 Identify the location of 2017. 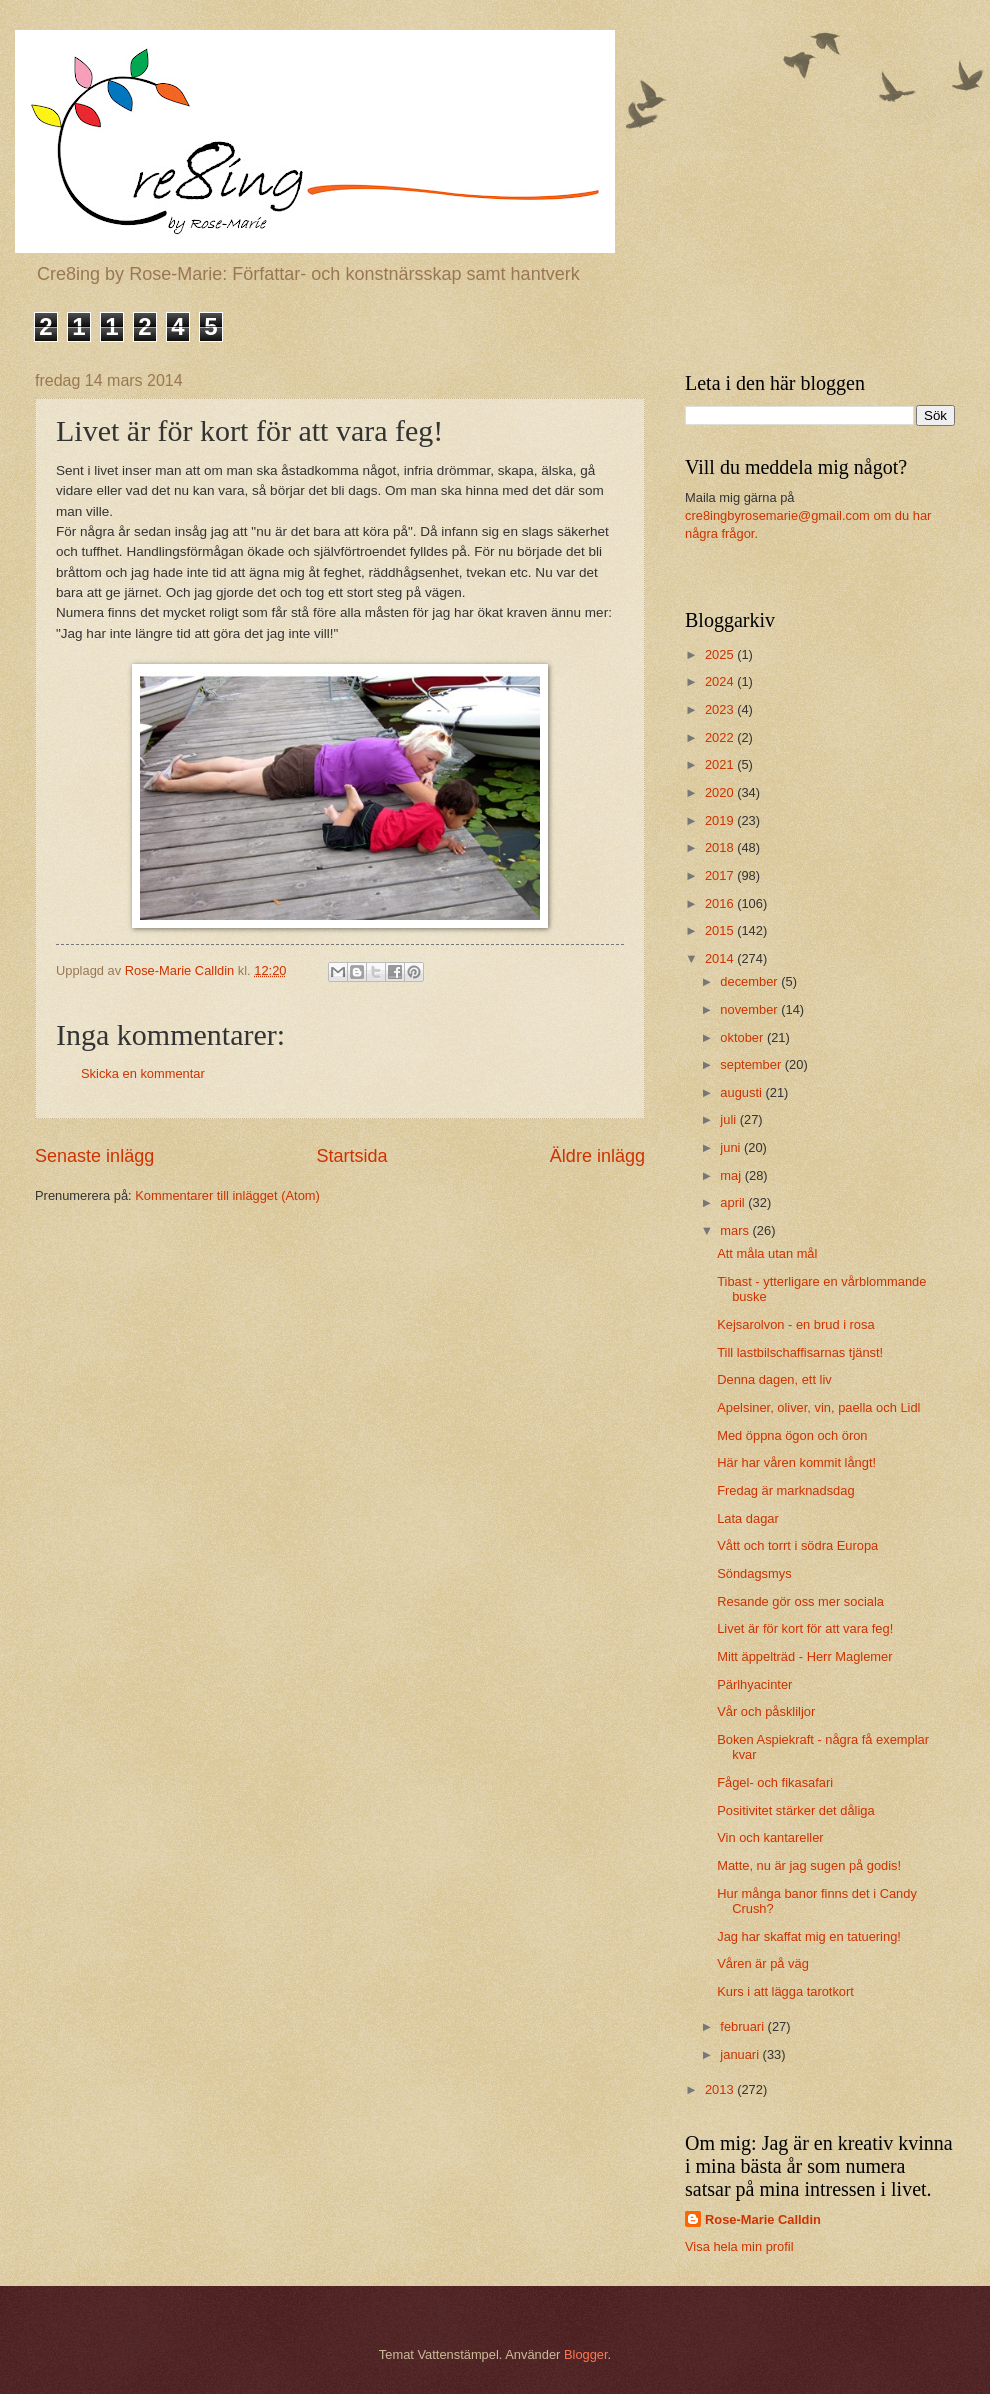
(721, 875).